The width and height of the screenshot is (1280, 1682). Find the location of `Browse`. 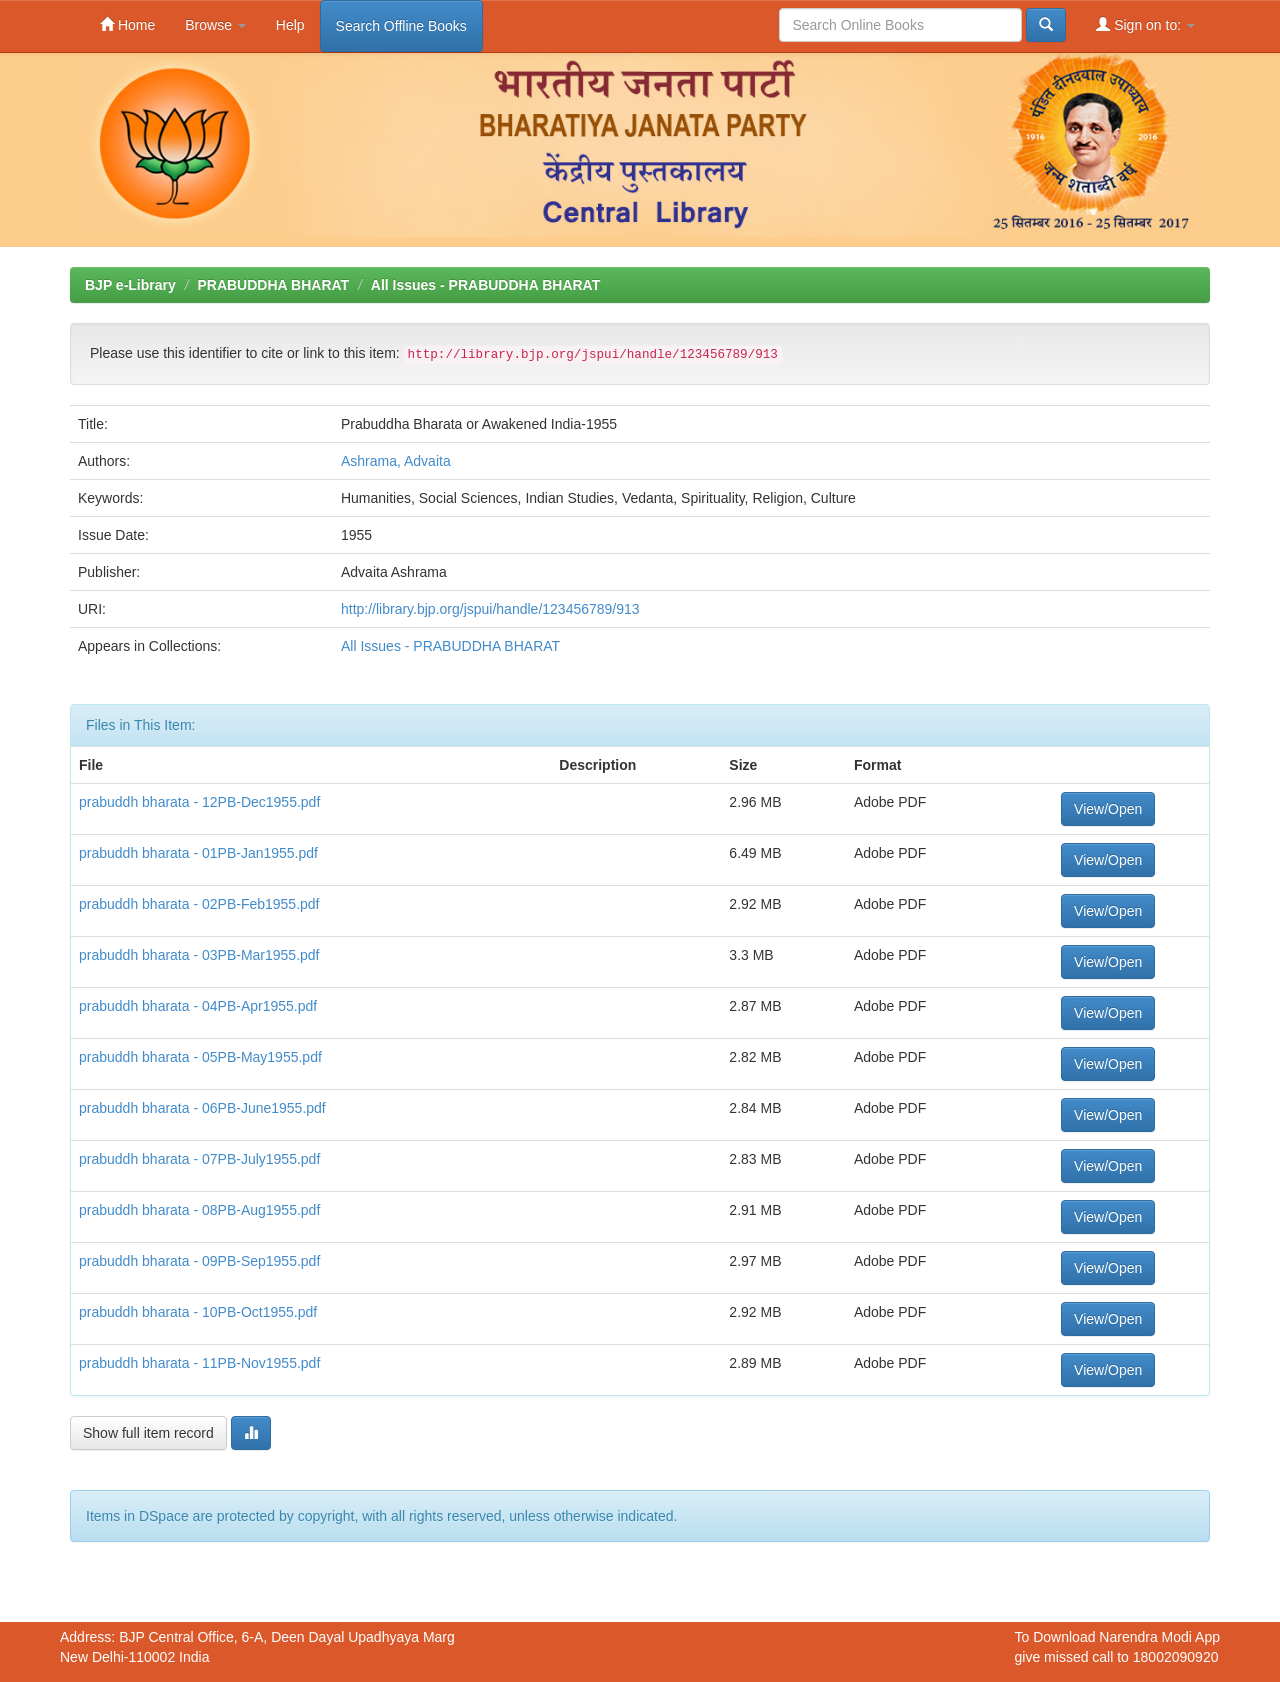

Browse is located at coordinates (215, 25).